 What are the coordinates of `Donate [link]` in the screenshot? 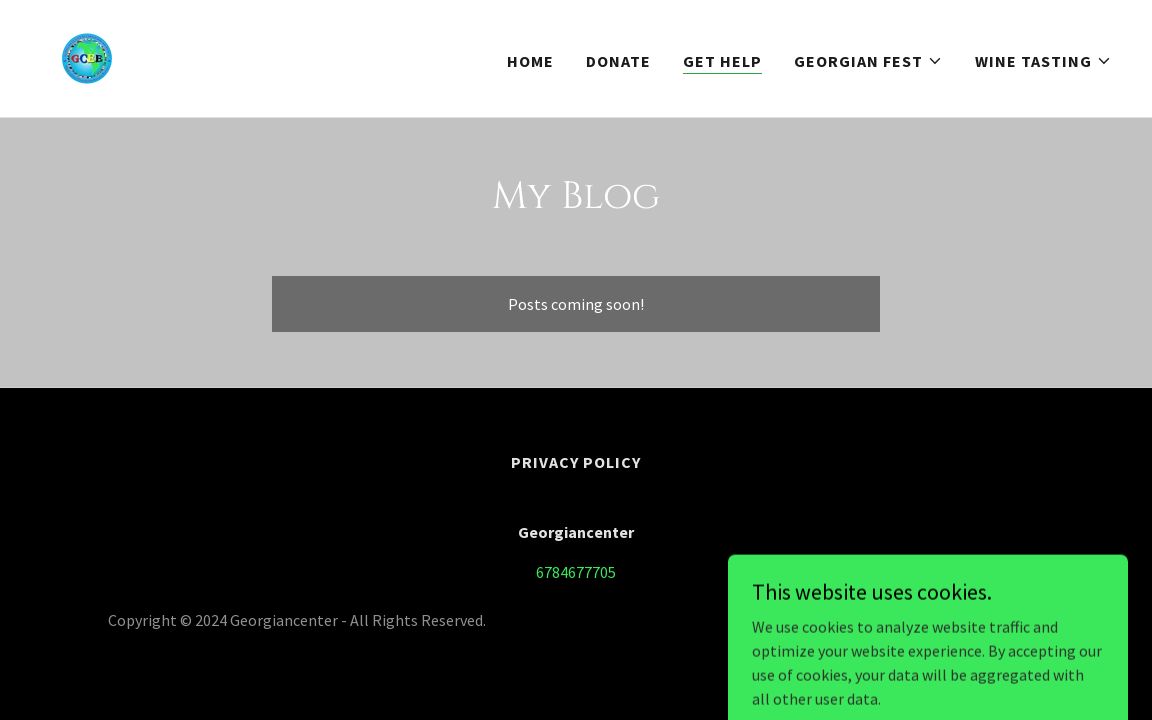 It's located at (618, 61).